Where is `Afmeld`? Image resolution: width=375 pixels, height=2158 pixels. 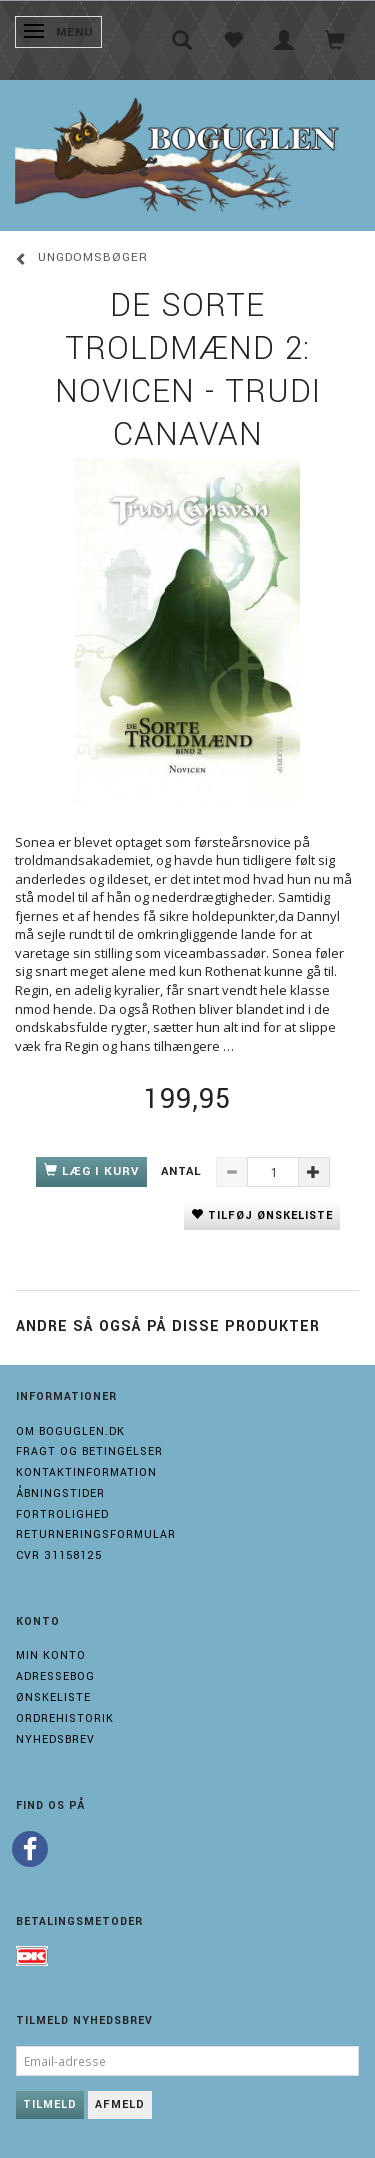
Afmeld is located at coordinates (120, 2104).